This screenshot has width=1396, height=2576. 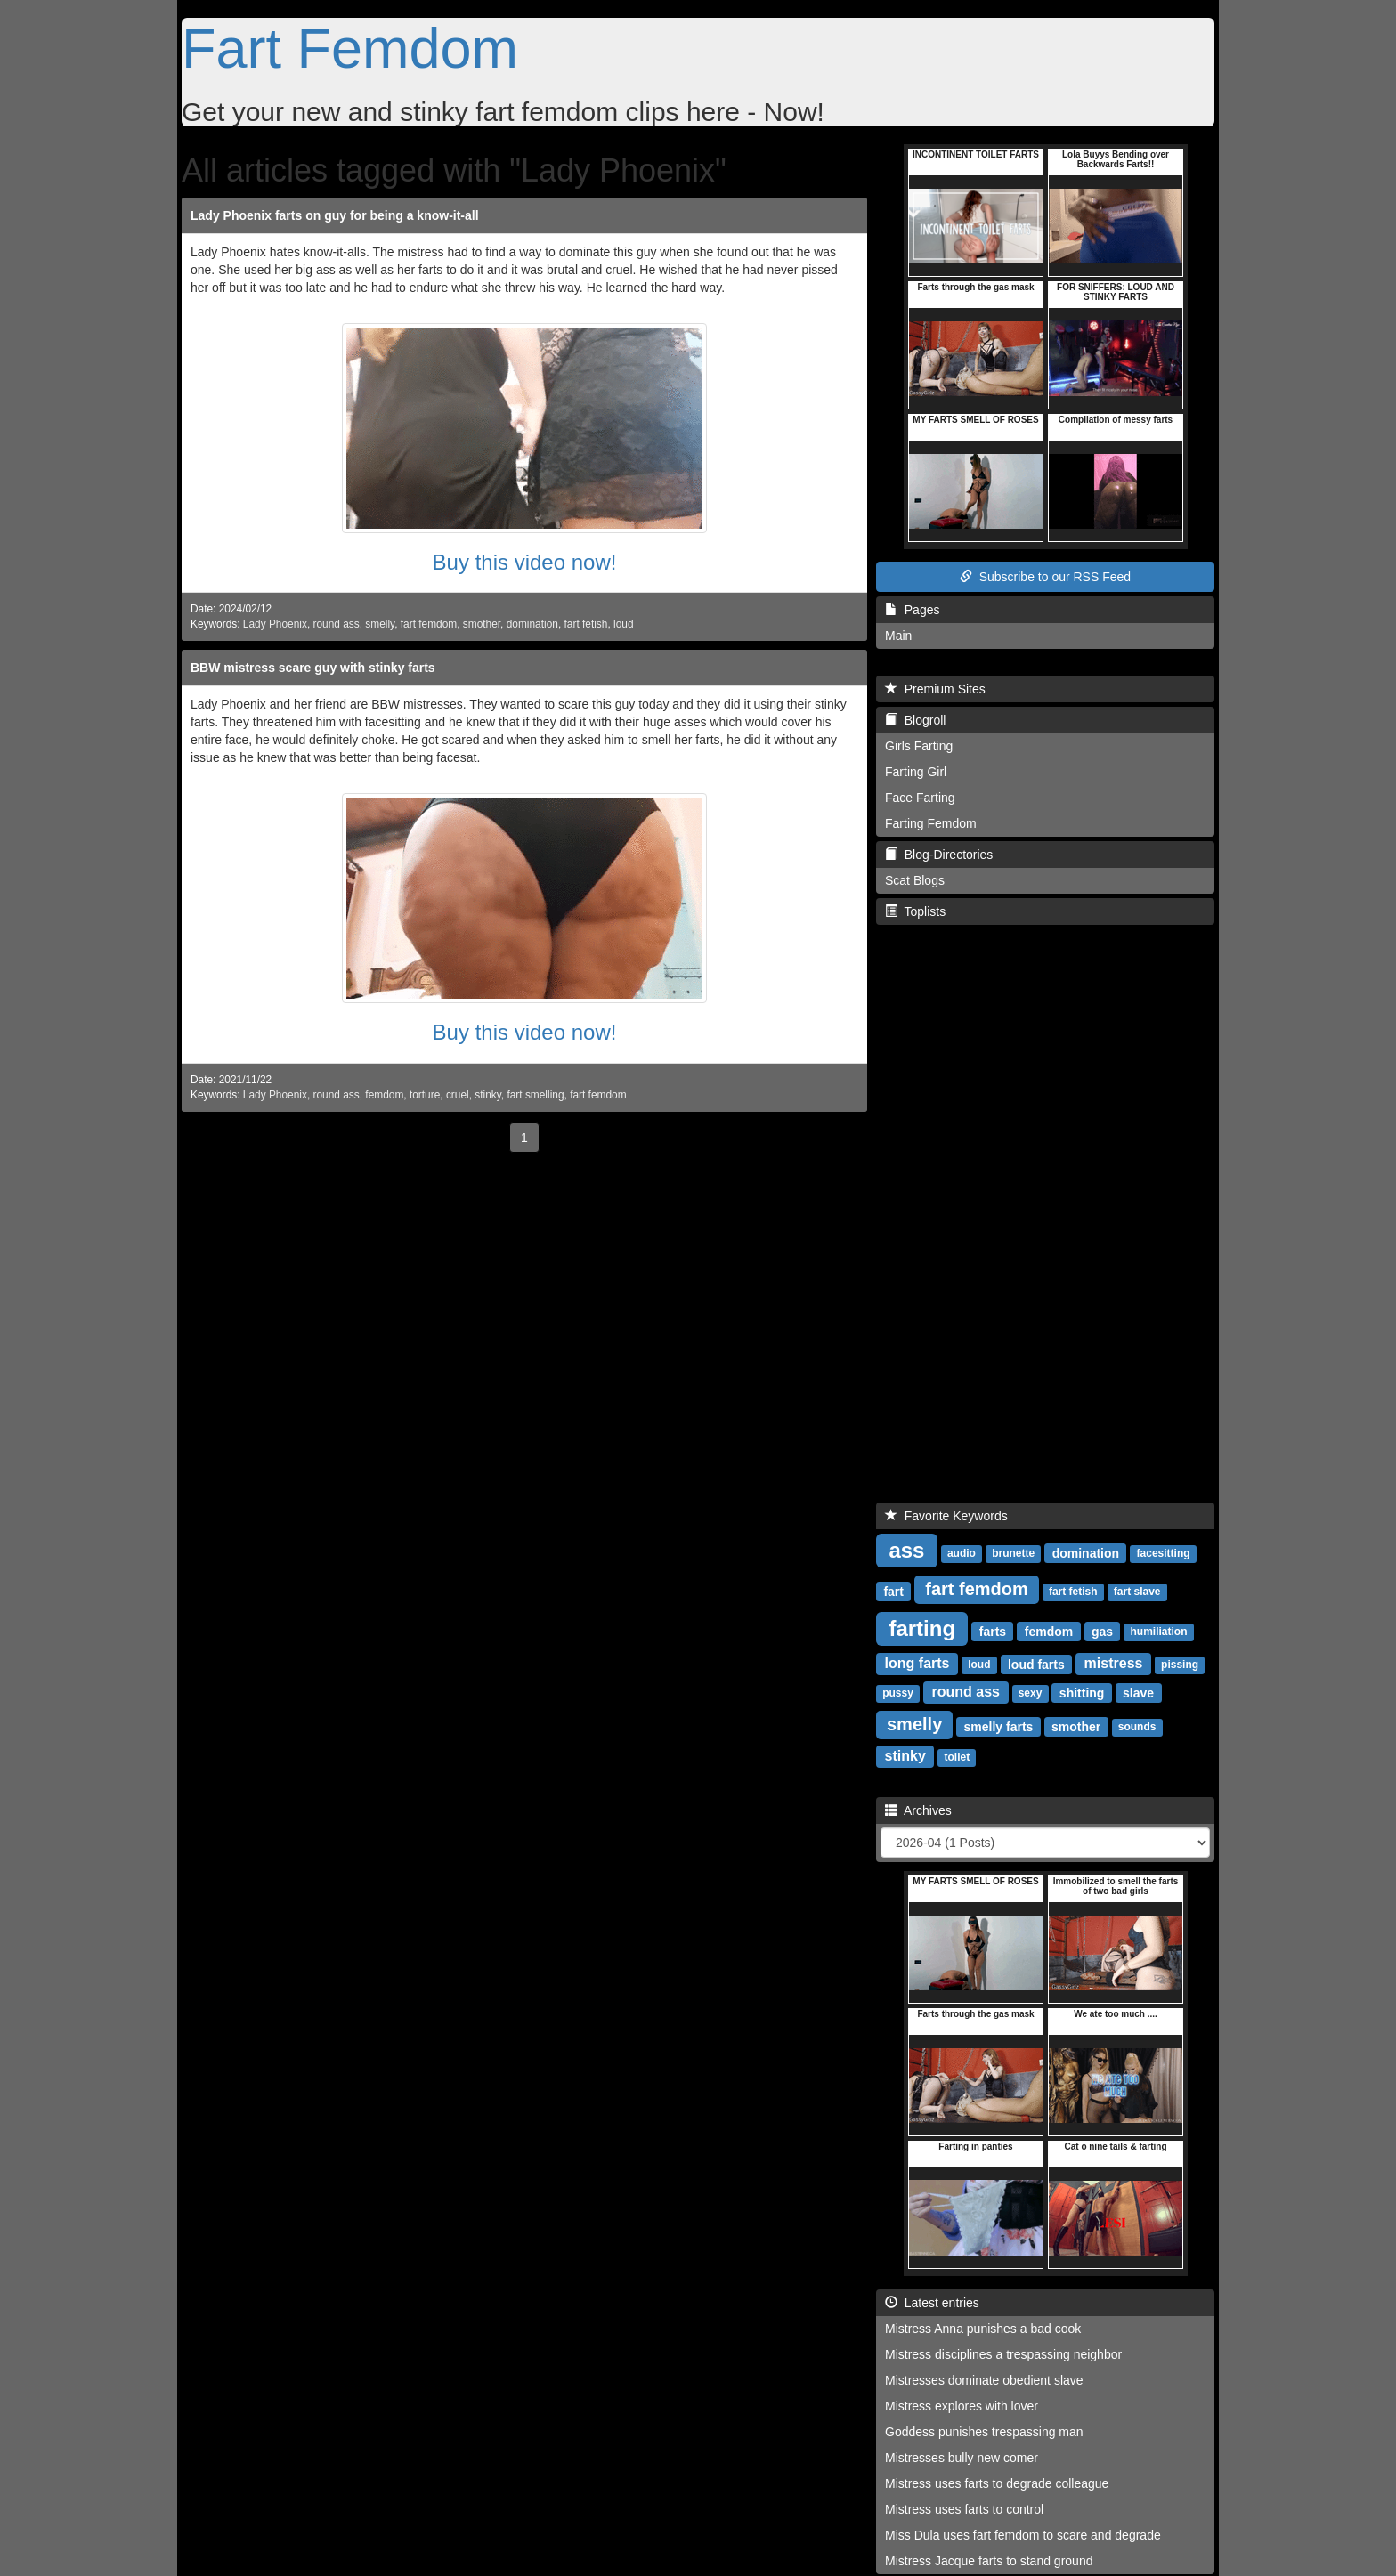 I want to click on Lady Phoenix, so click(x=275, y=624).